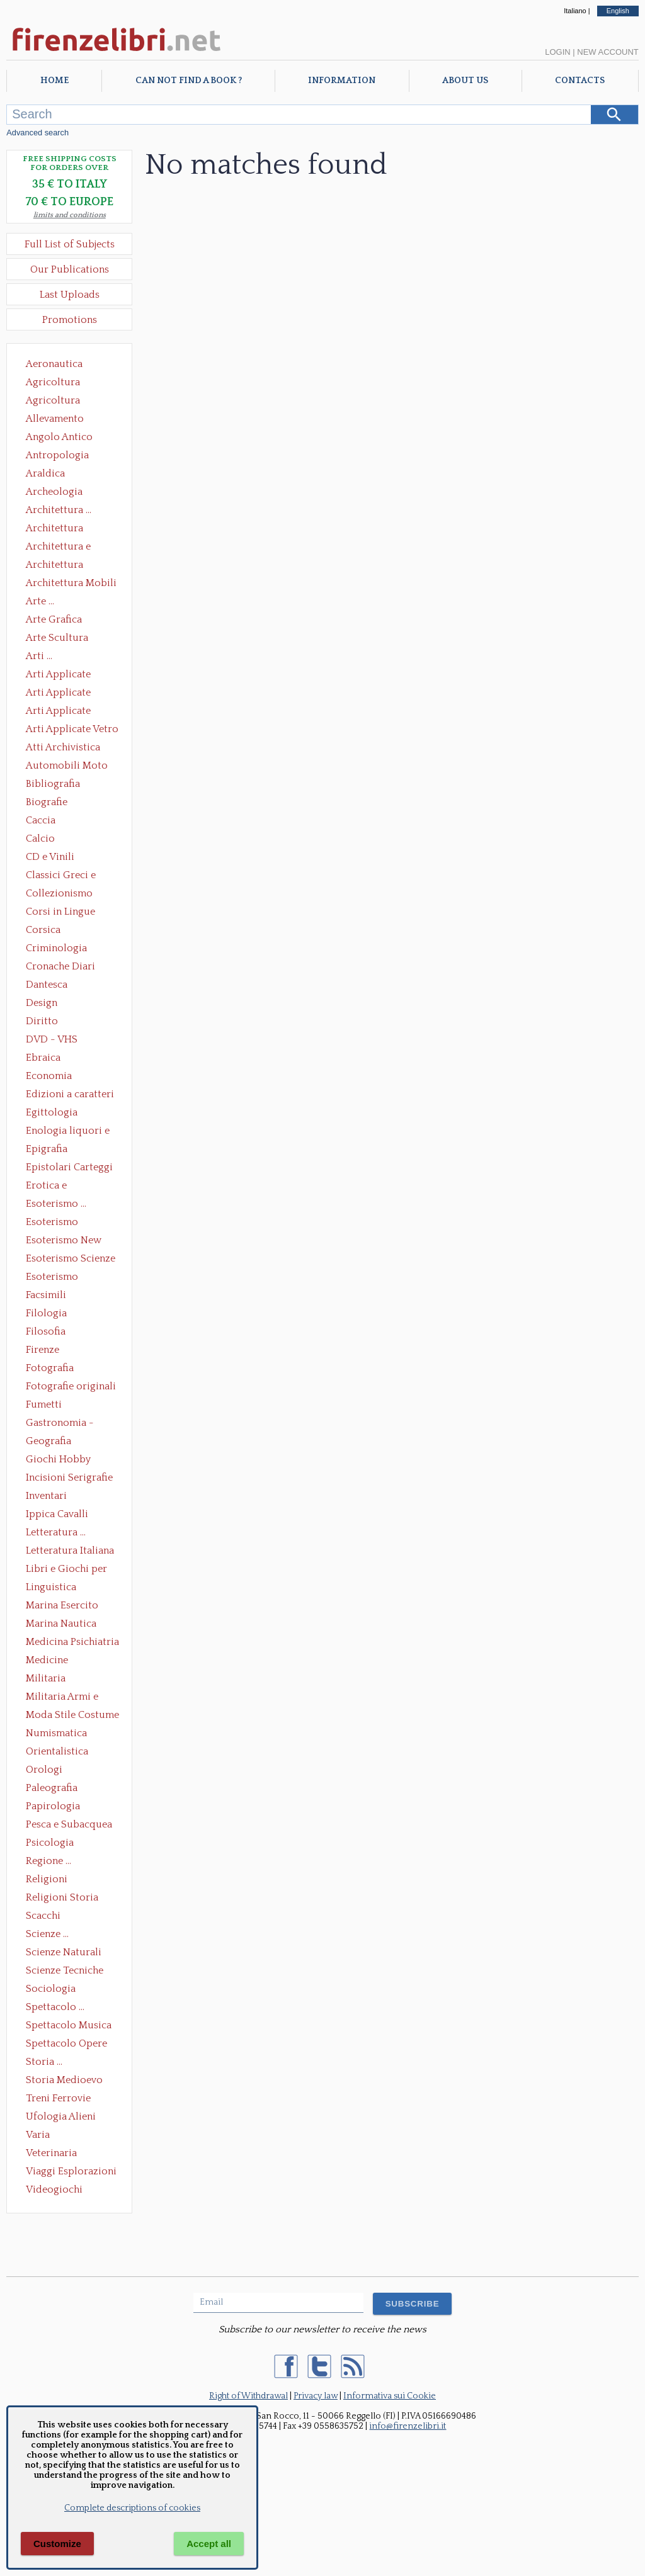 The width and height of the screenshot is (645, 2576). Describe the element at coordinates (54, 1789) in the screenshot. I see `Paleografia Diplomatica Codicologia` at that location.